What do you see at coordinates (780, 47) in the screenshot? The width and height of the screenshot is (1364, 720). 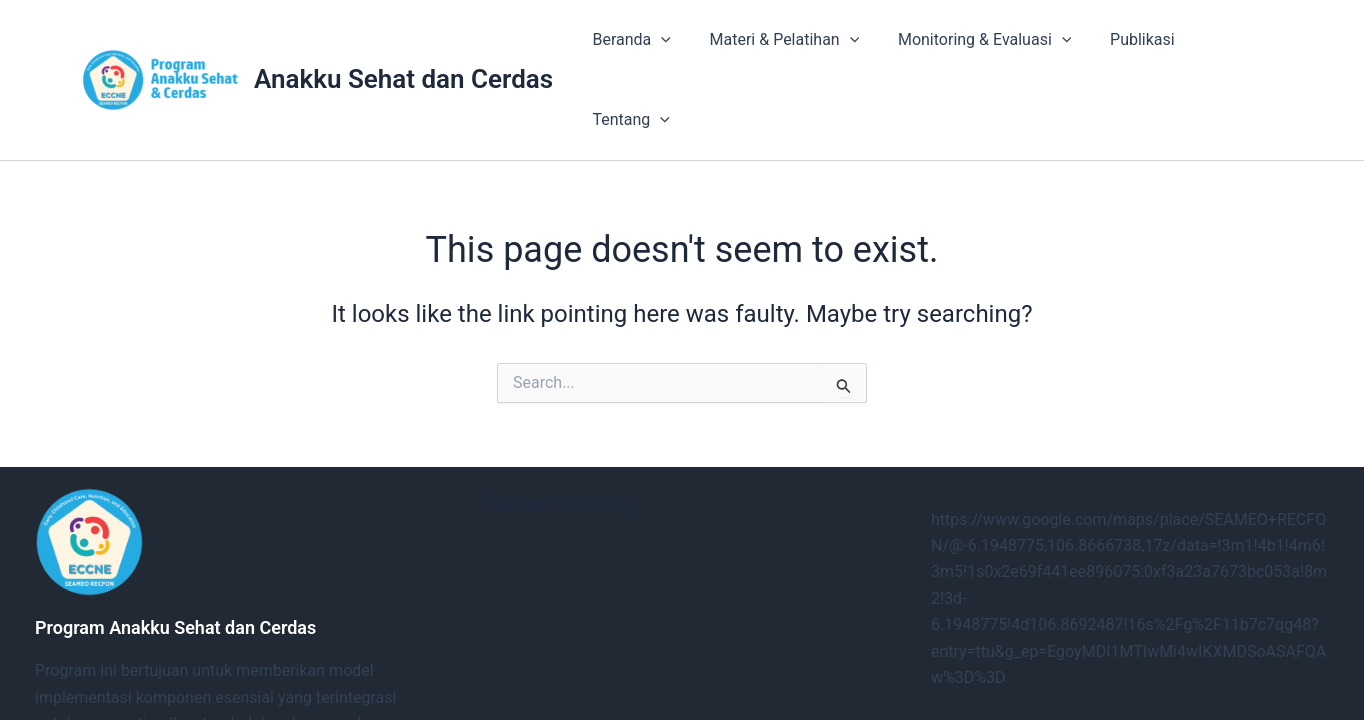 I see `Materi & Pelatihan` at bounding box center [780, 47].